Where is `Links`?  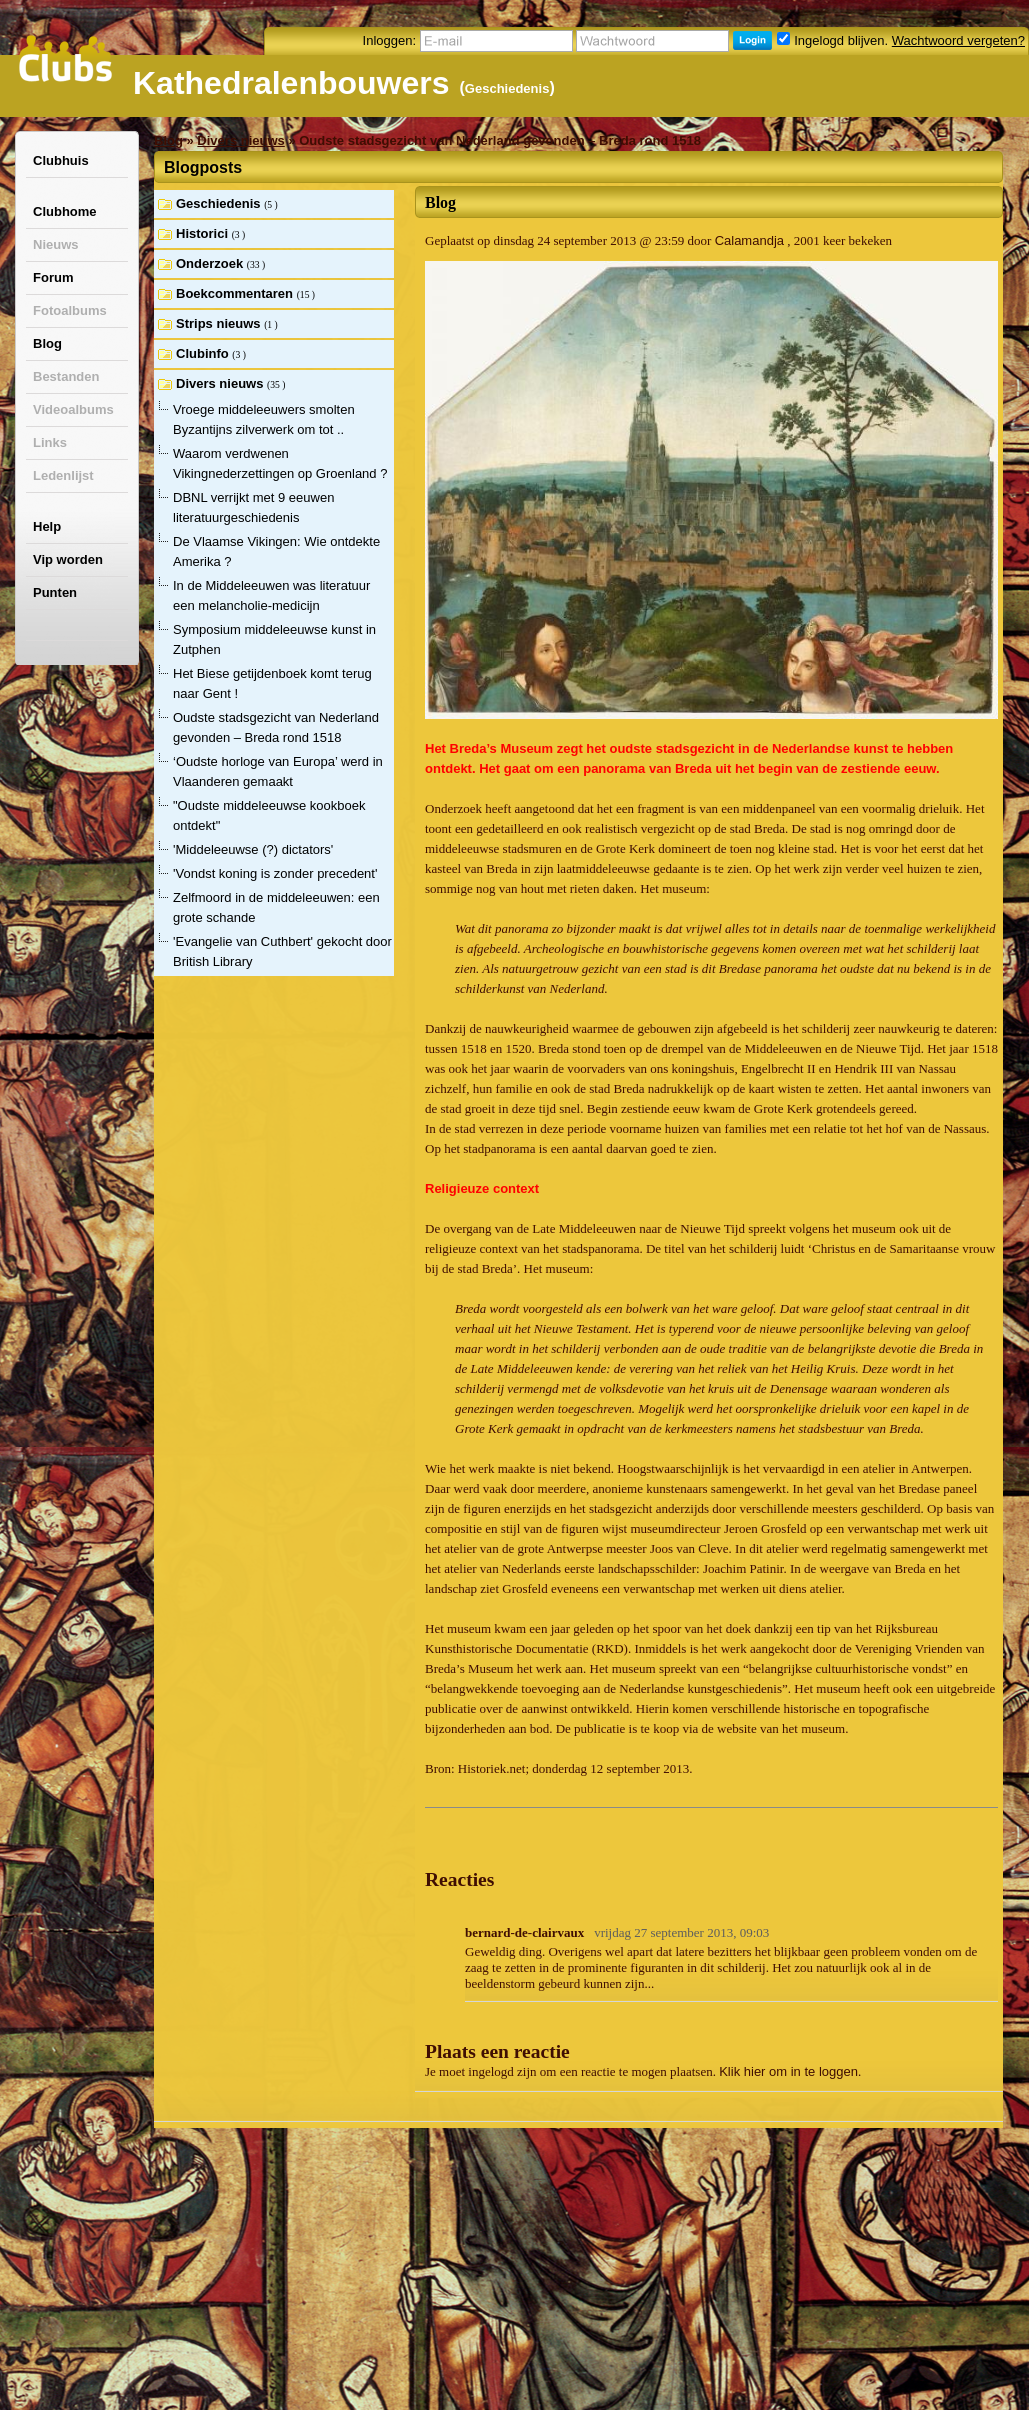 Links is located at coordinates (50, 442).